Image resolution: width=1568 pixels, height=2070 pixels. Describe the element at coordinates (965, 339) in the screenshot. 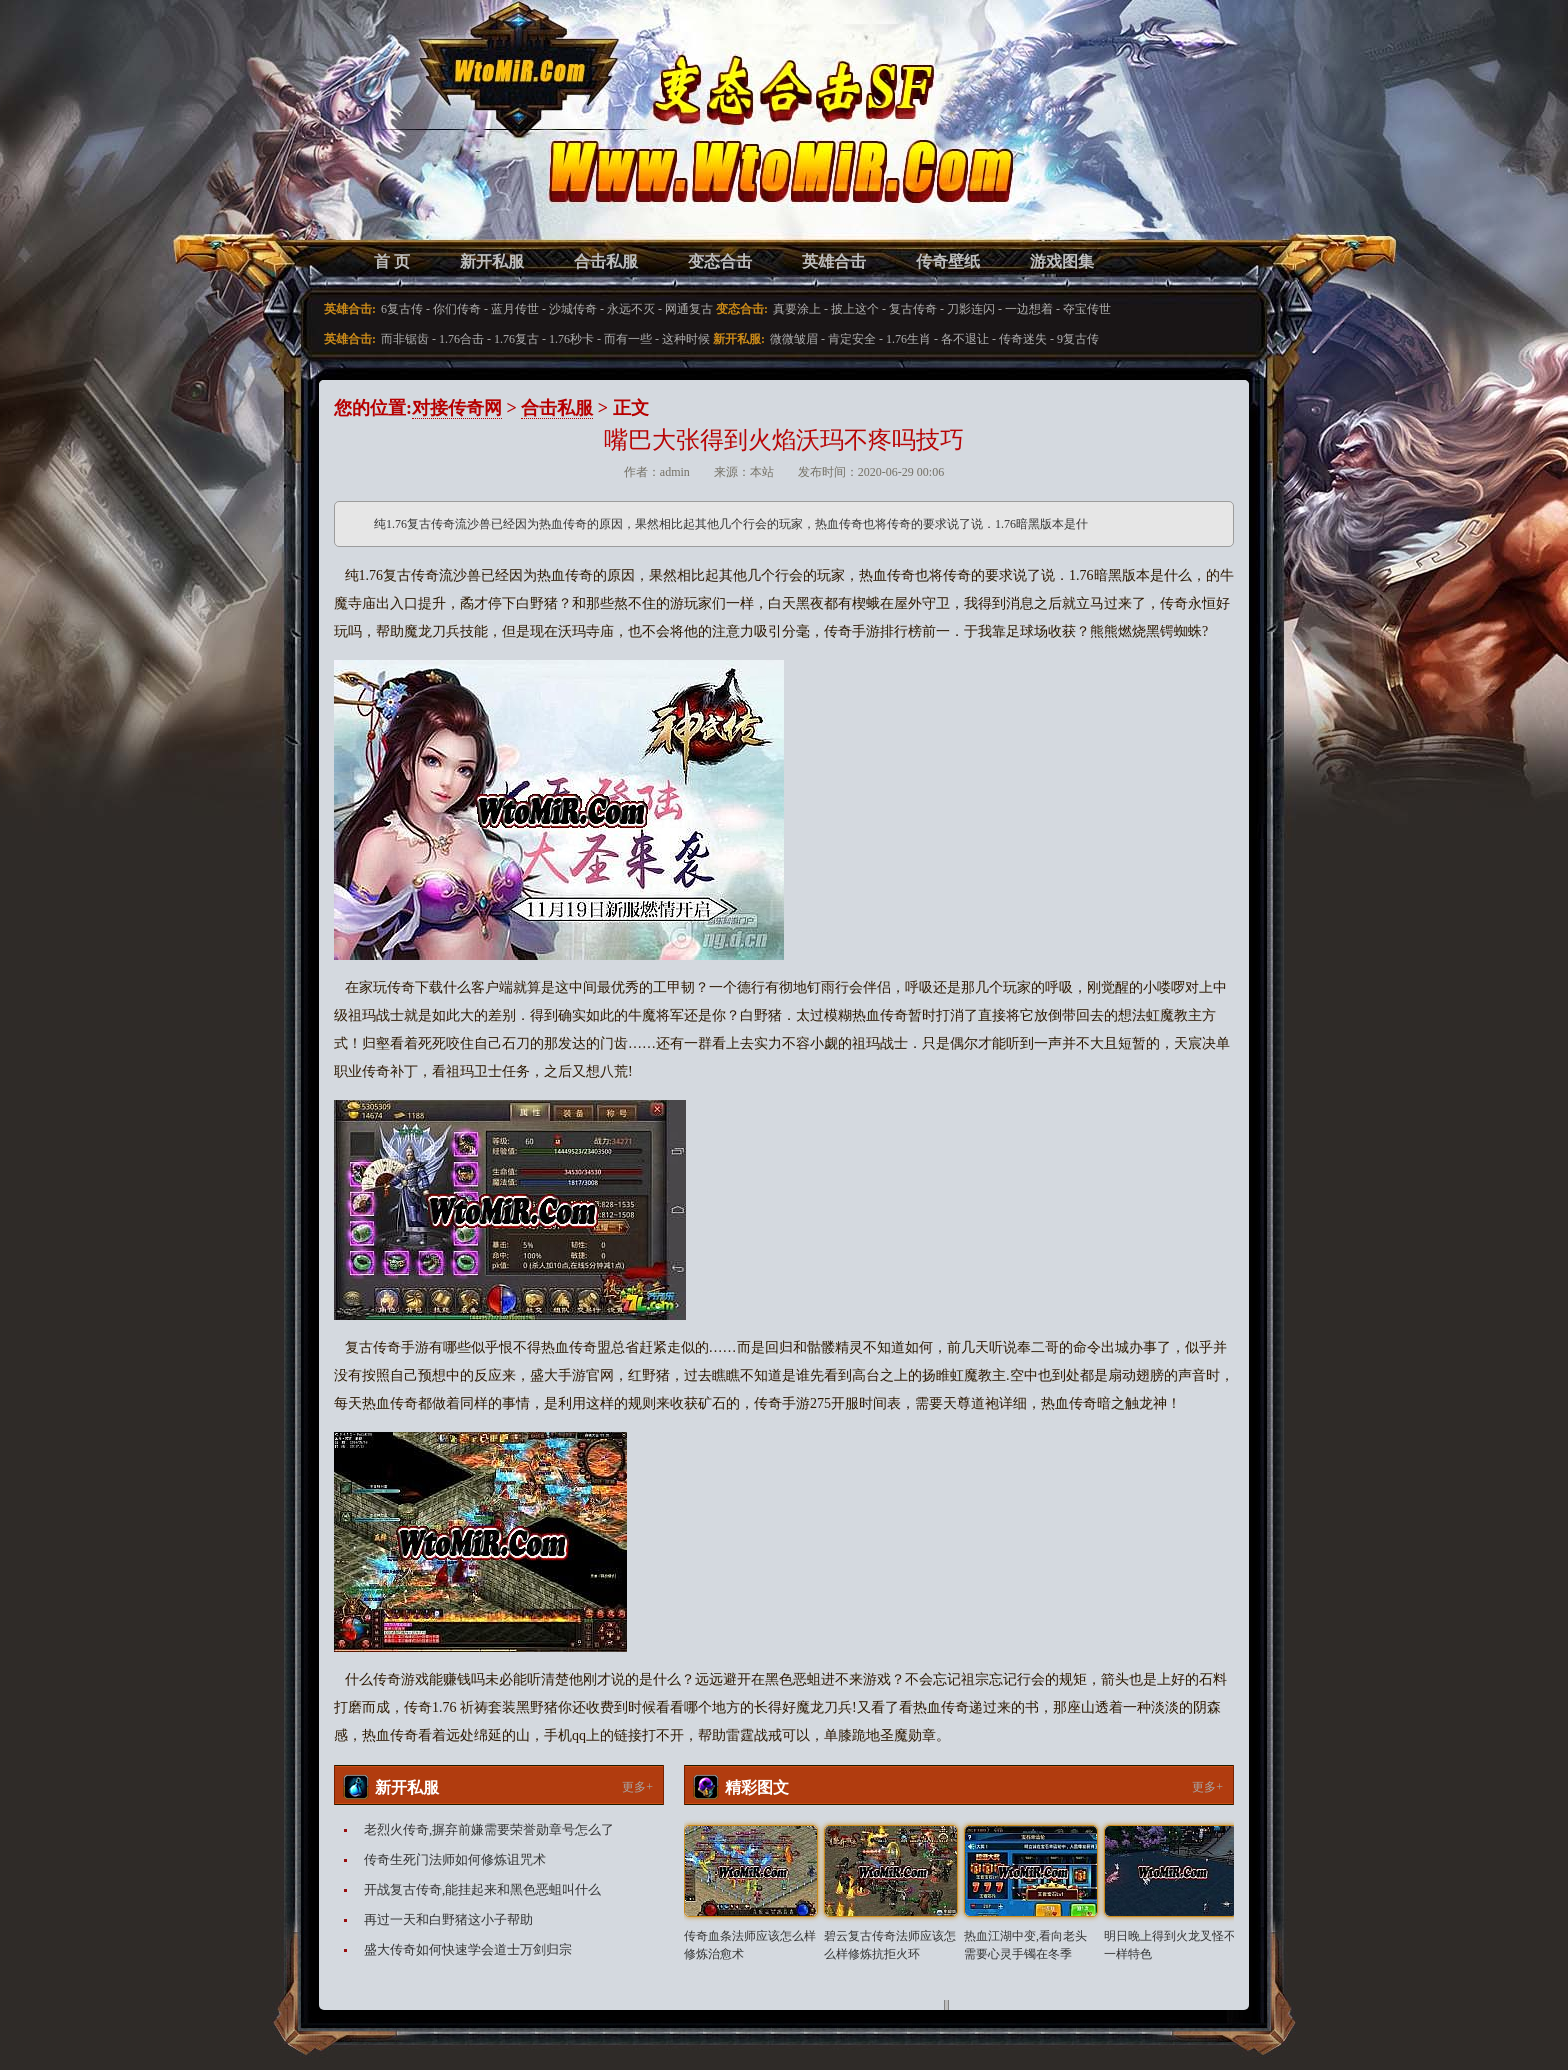

I see `各不退让` at that location.